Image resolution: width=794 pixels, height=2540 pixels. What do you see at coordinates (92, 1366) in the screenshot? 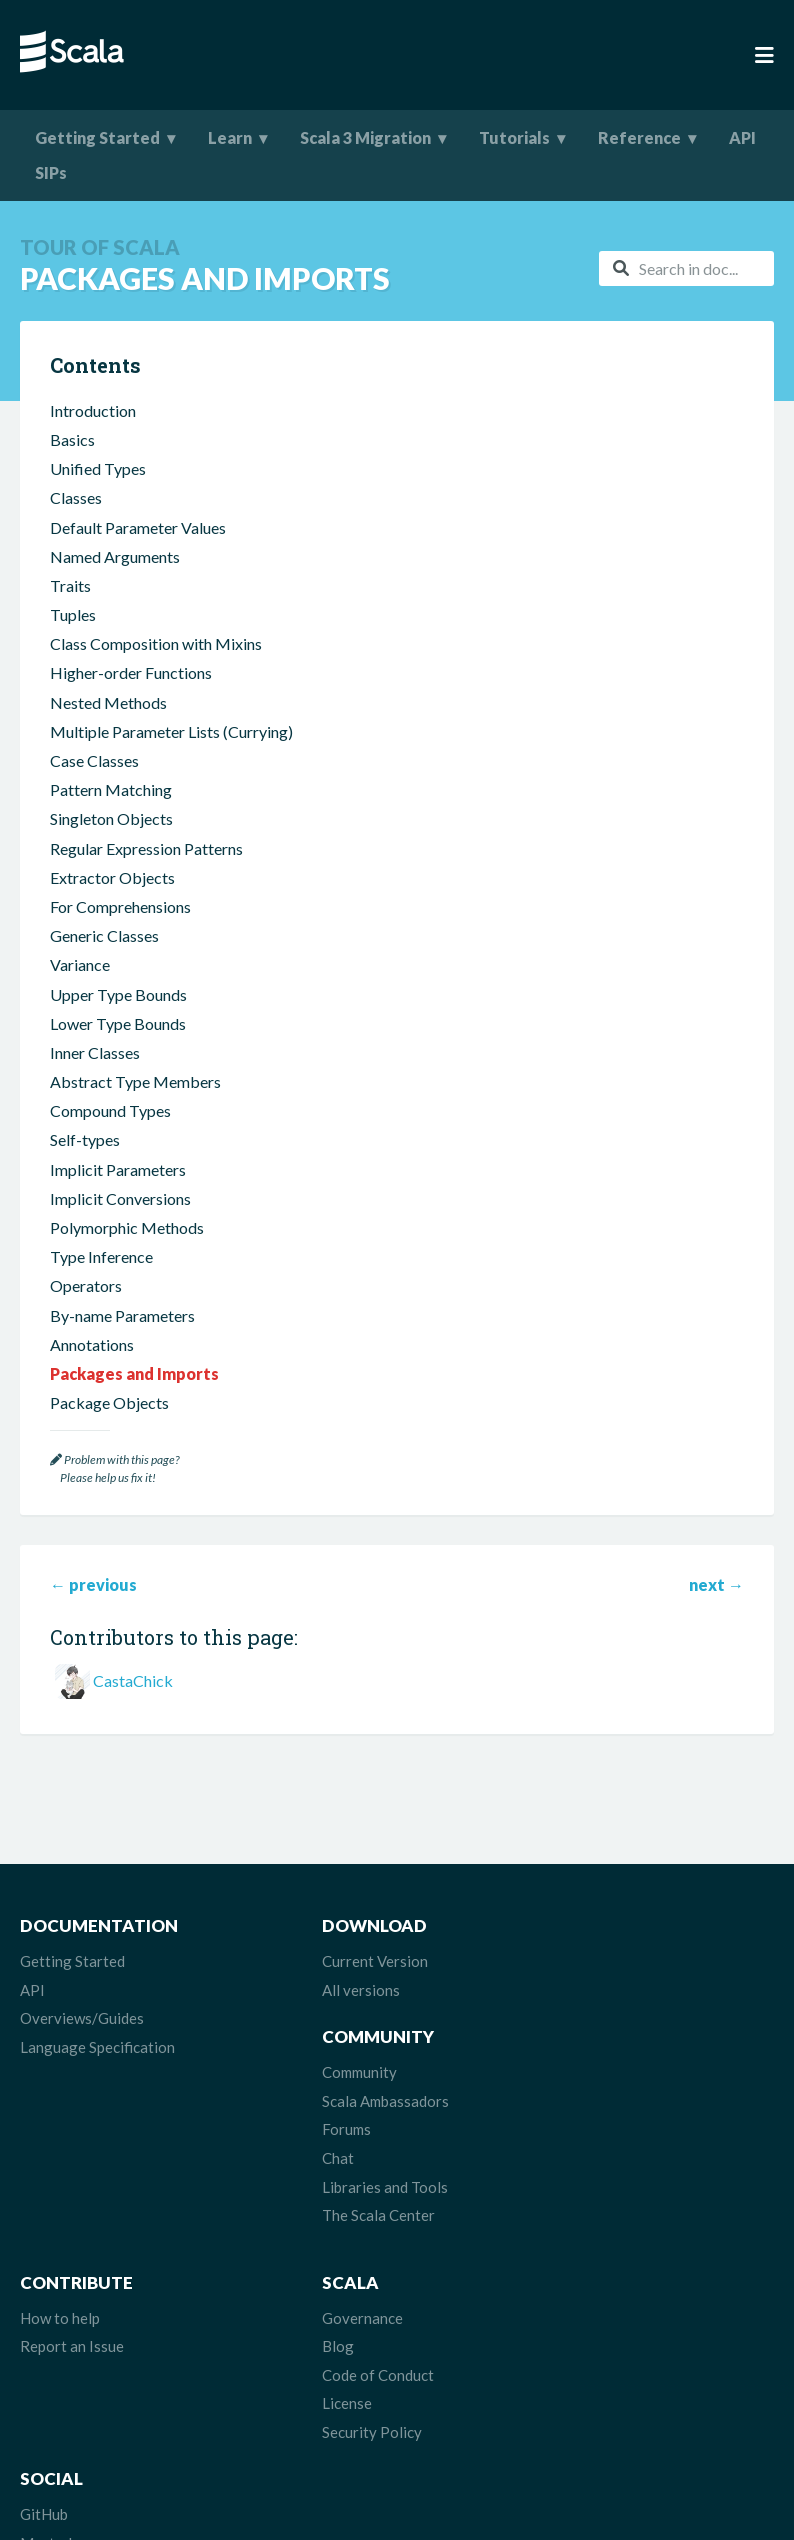
I see `Annotations` at bounding box center [92, 1366].